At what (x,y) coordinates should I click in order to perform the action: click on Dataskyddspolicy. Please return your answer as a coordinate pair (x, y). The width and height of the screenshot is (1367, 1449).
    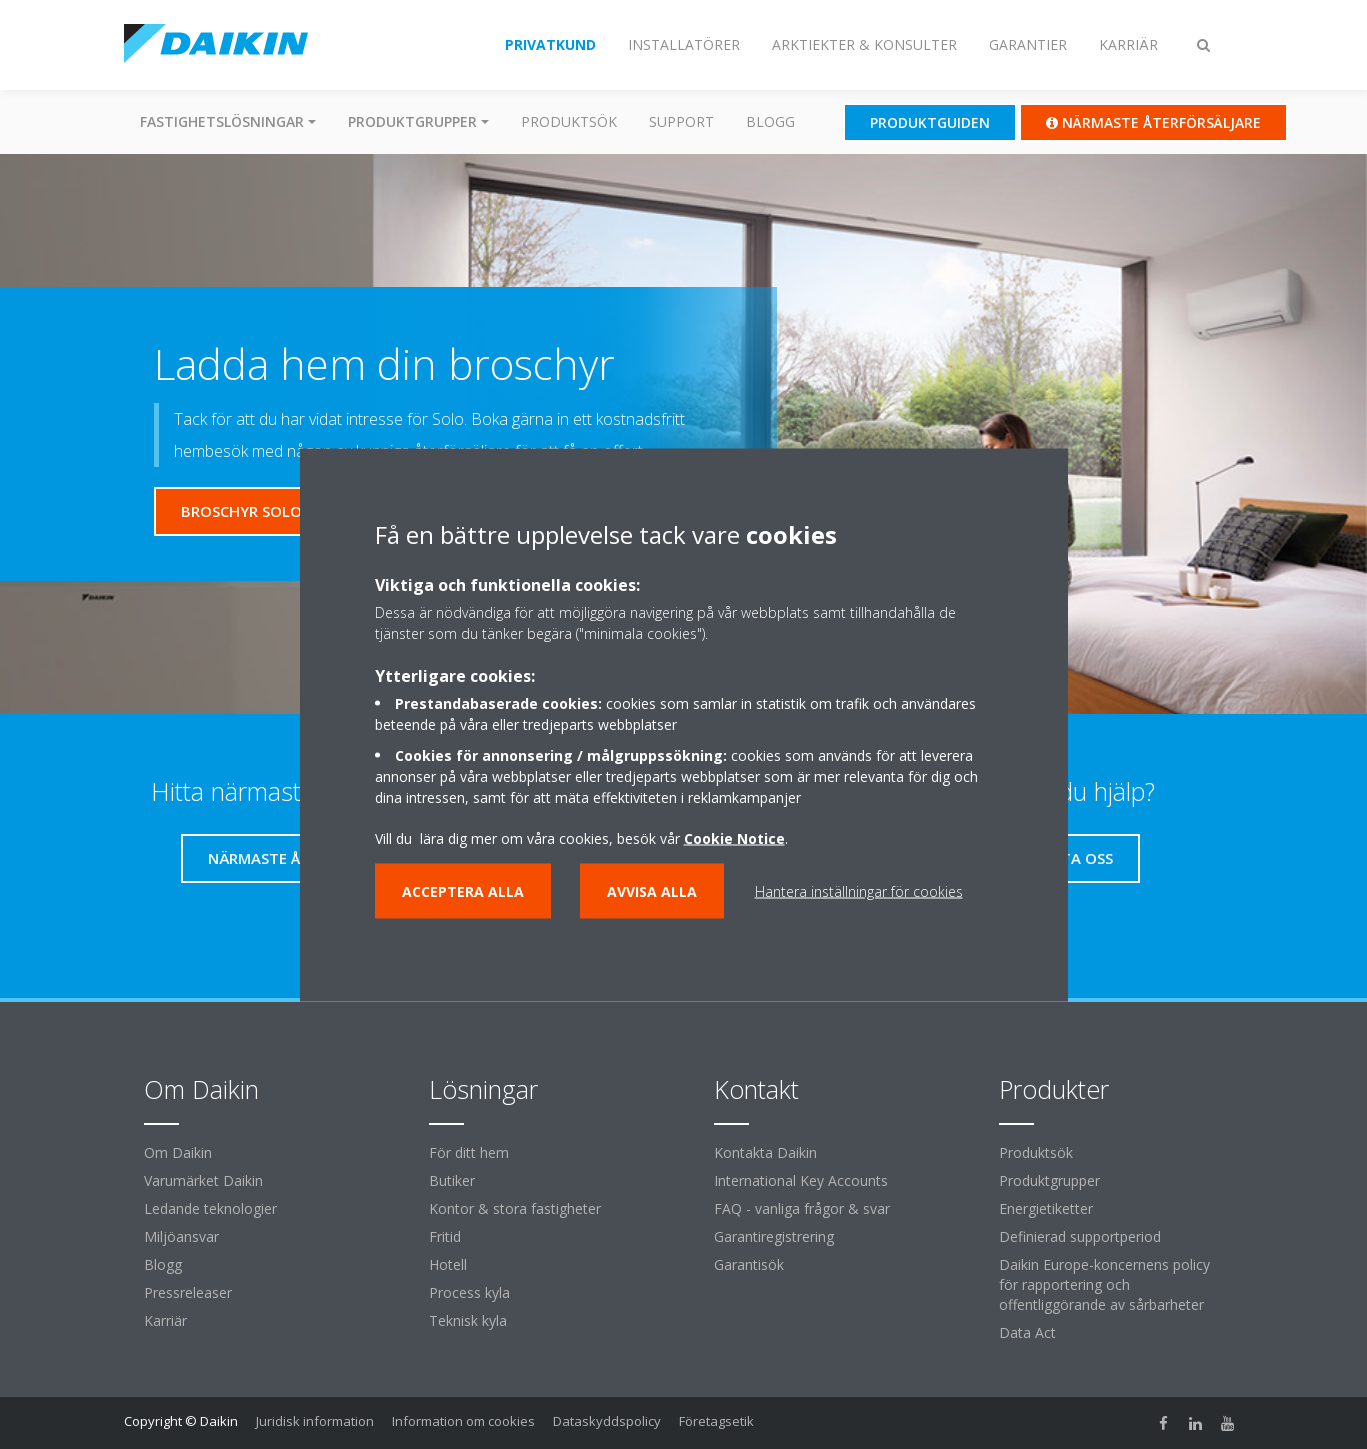
    Looking at the image, I should click on (607, 1421).